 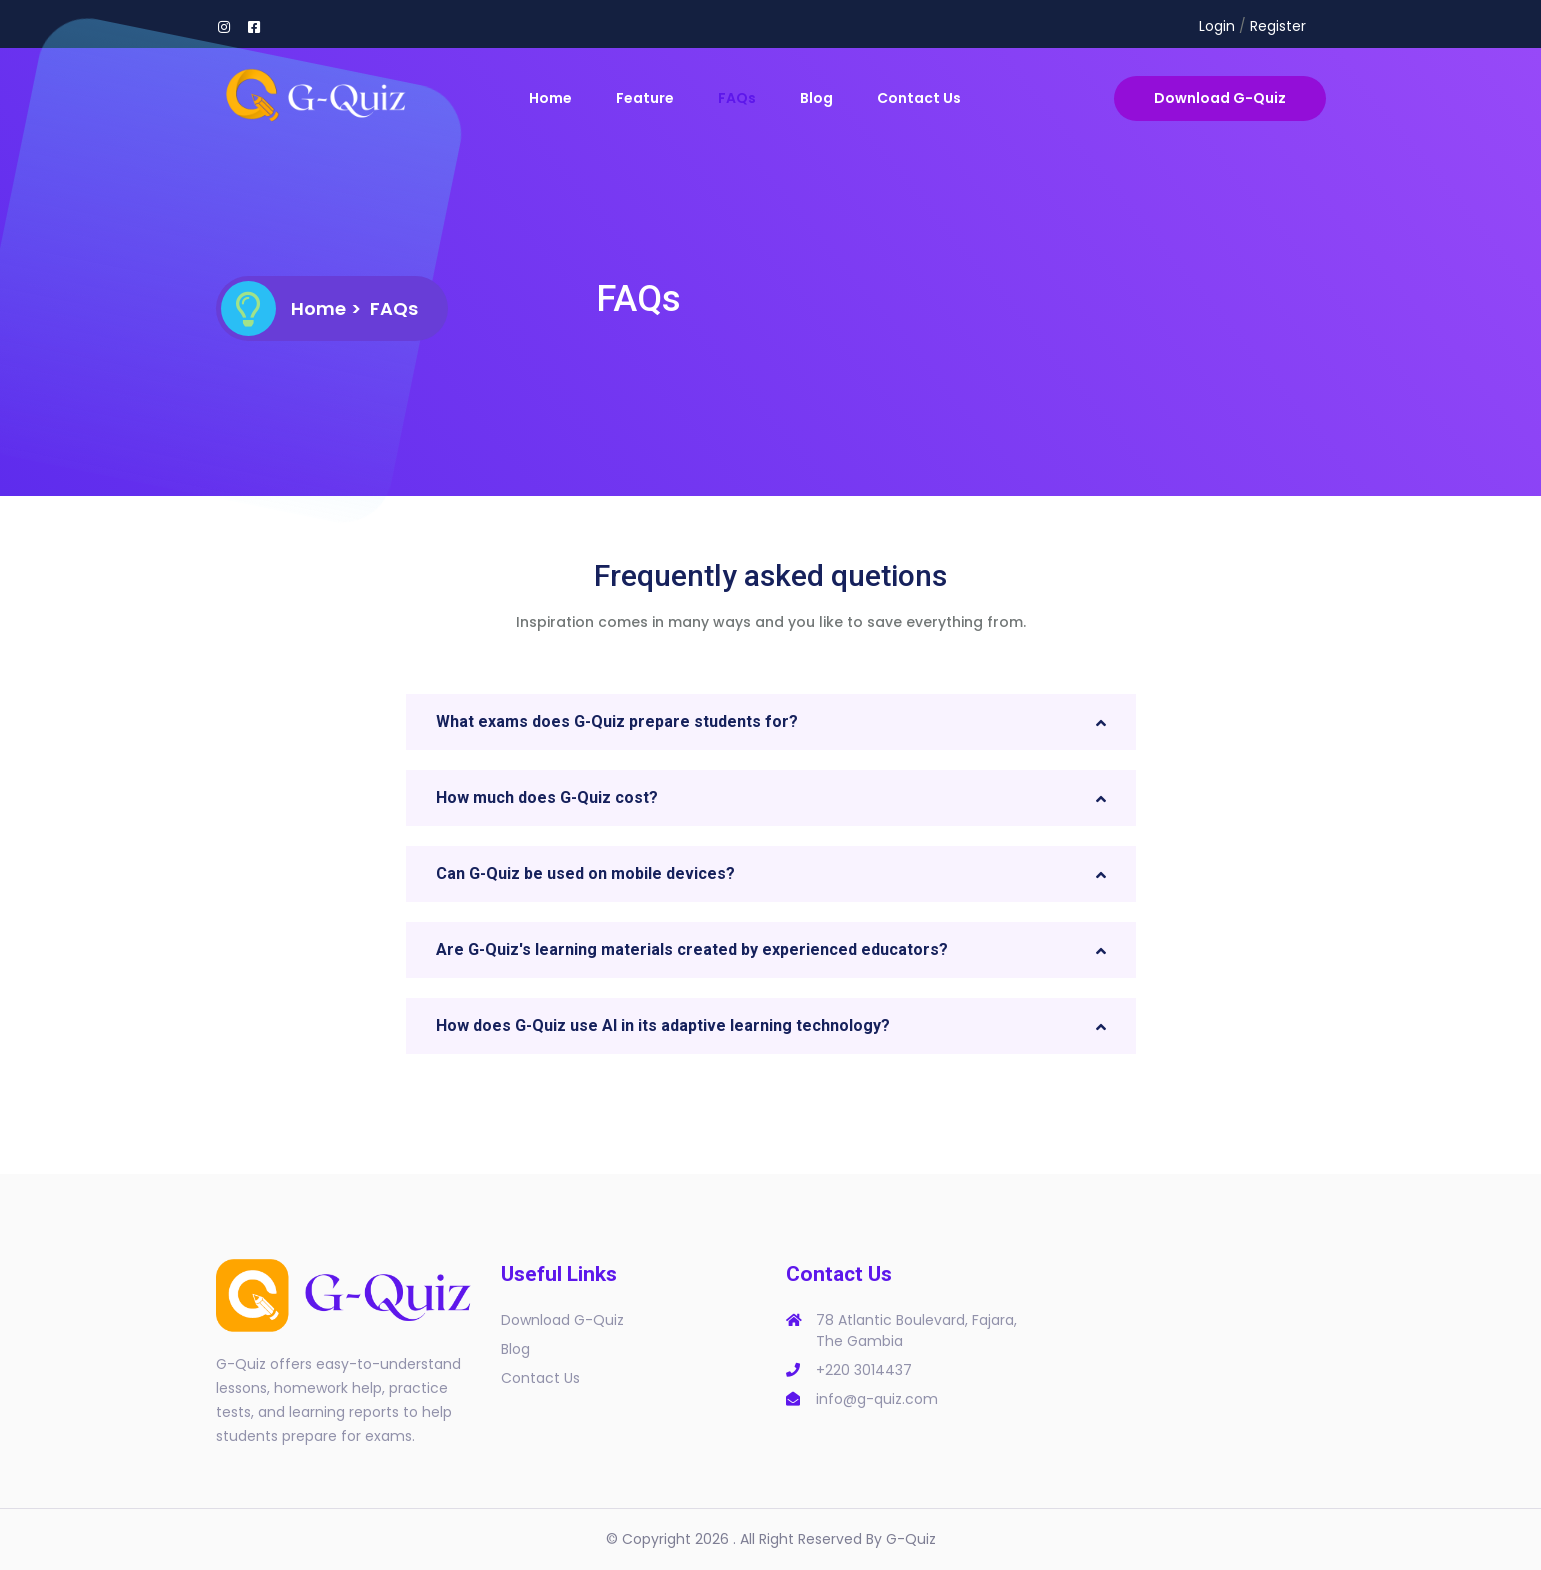 I want to click on How much does G-Quiz cost? [button], so click(x=547, y=797).